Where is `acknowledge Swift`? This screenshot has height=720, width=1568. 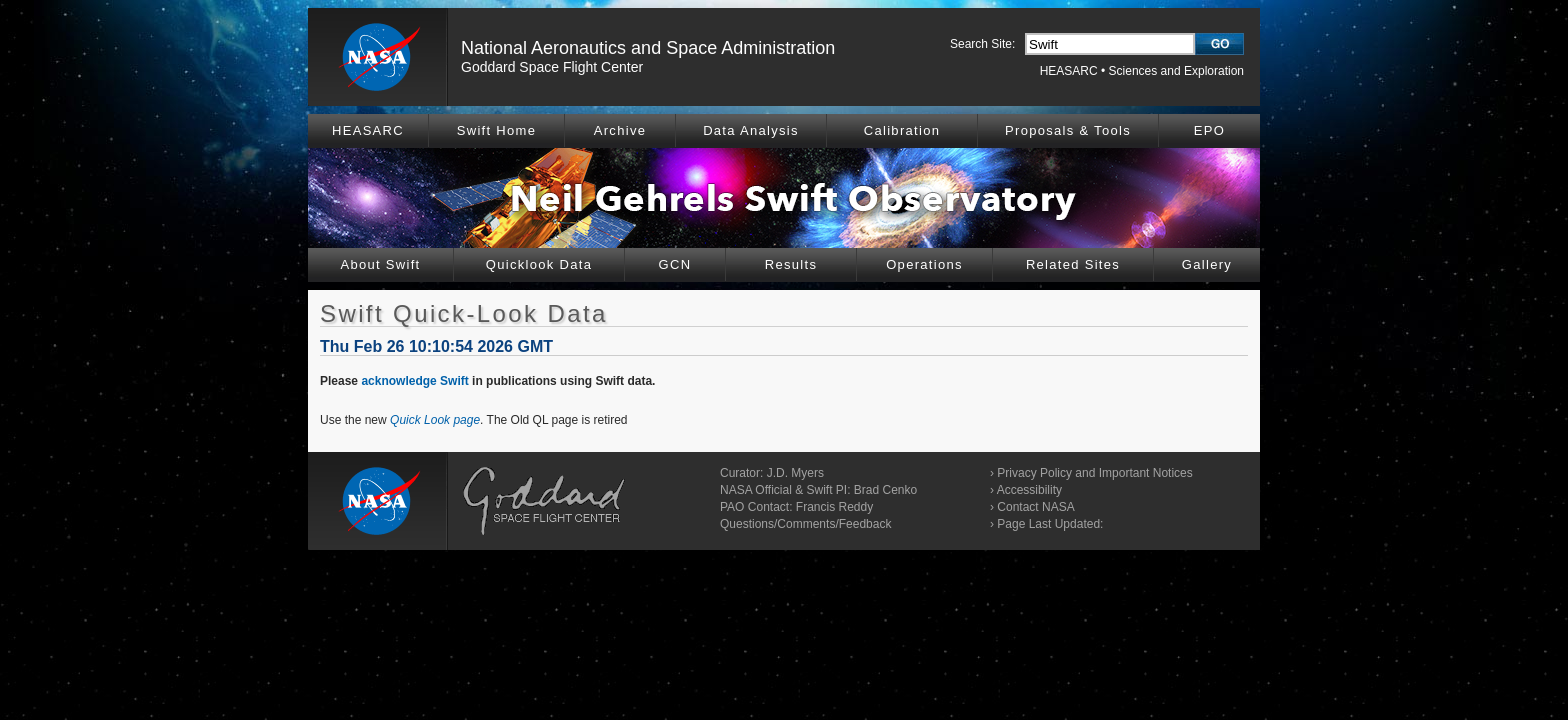
acknowledge Swift is located at coordinates (414, 381).